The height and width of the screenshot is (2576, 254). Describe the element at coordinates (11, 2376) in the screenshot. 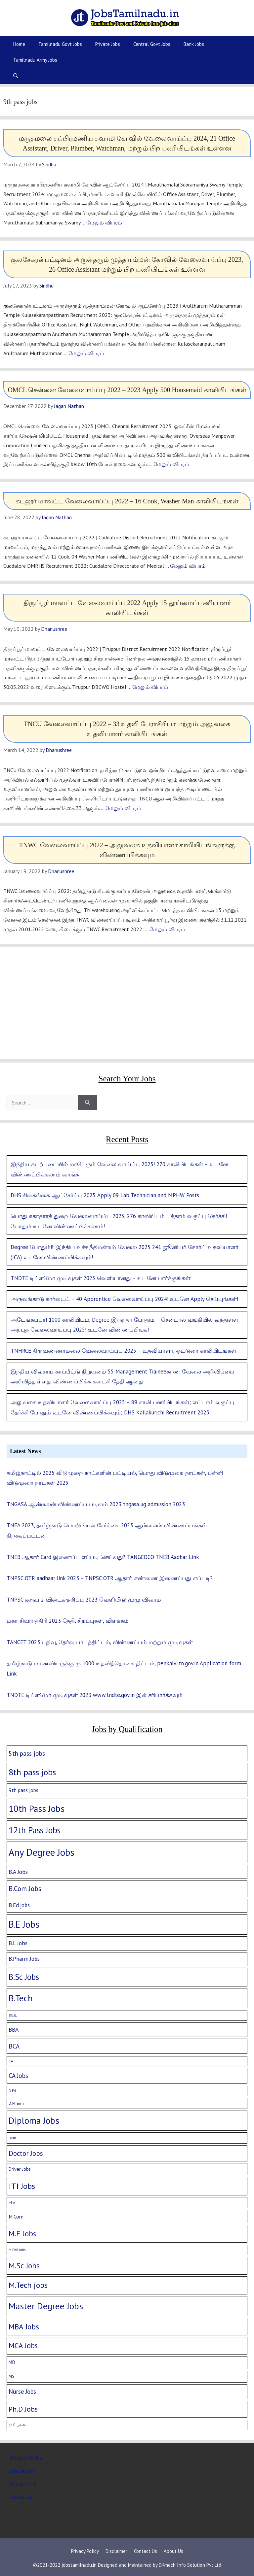

I see `MS [MS (3 items)]` at that location.